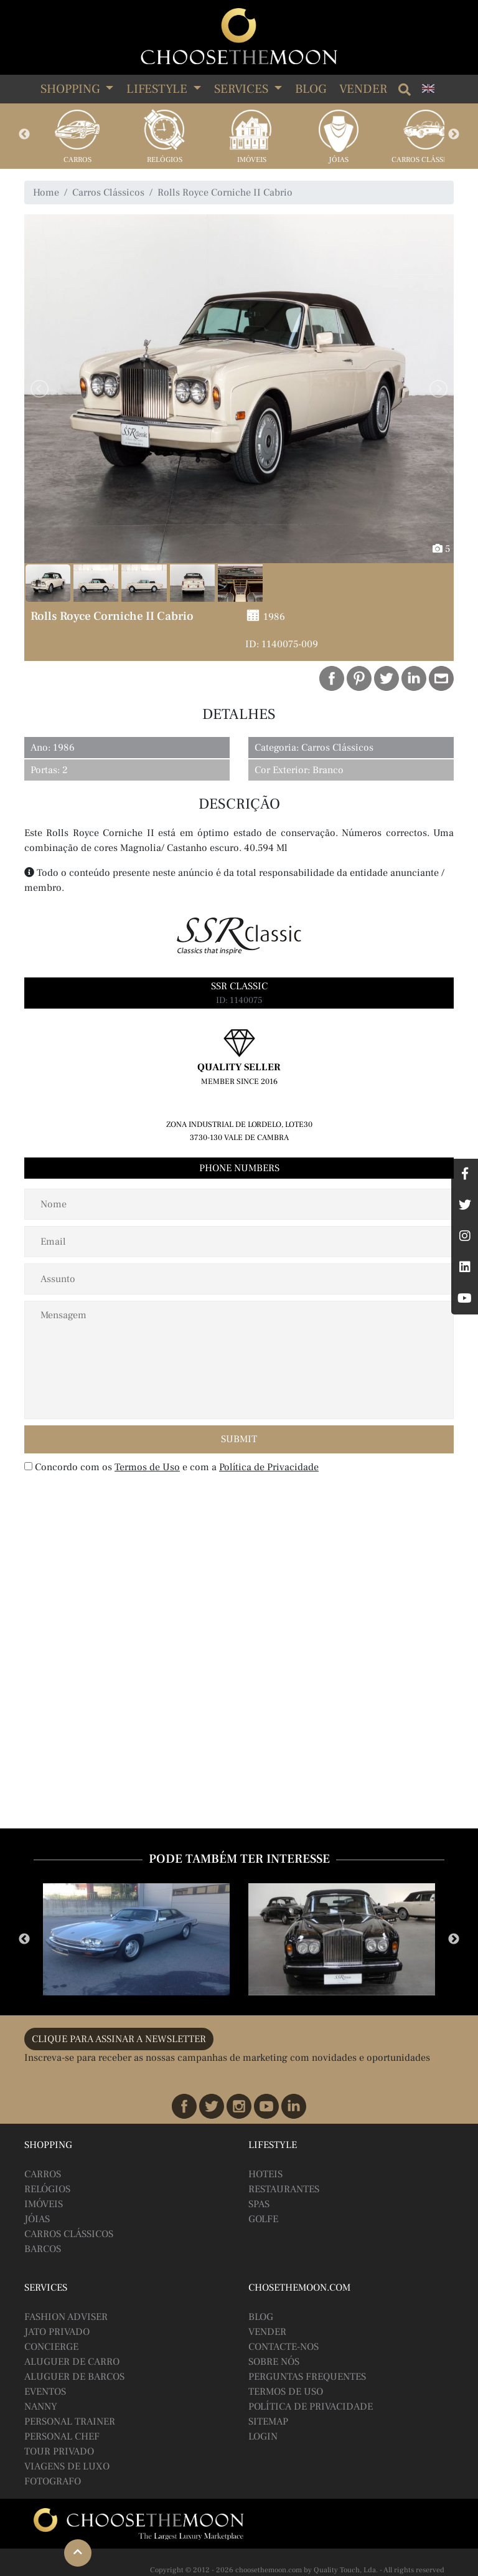 This screenshot has height=2576, width=478. Describe the element at coordinates (239, 1168) in the screenshot. I see `Phone Numbers` at that location.